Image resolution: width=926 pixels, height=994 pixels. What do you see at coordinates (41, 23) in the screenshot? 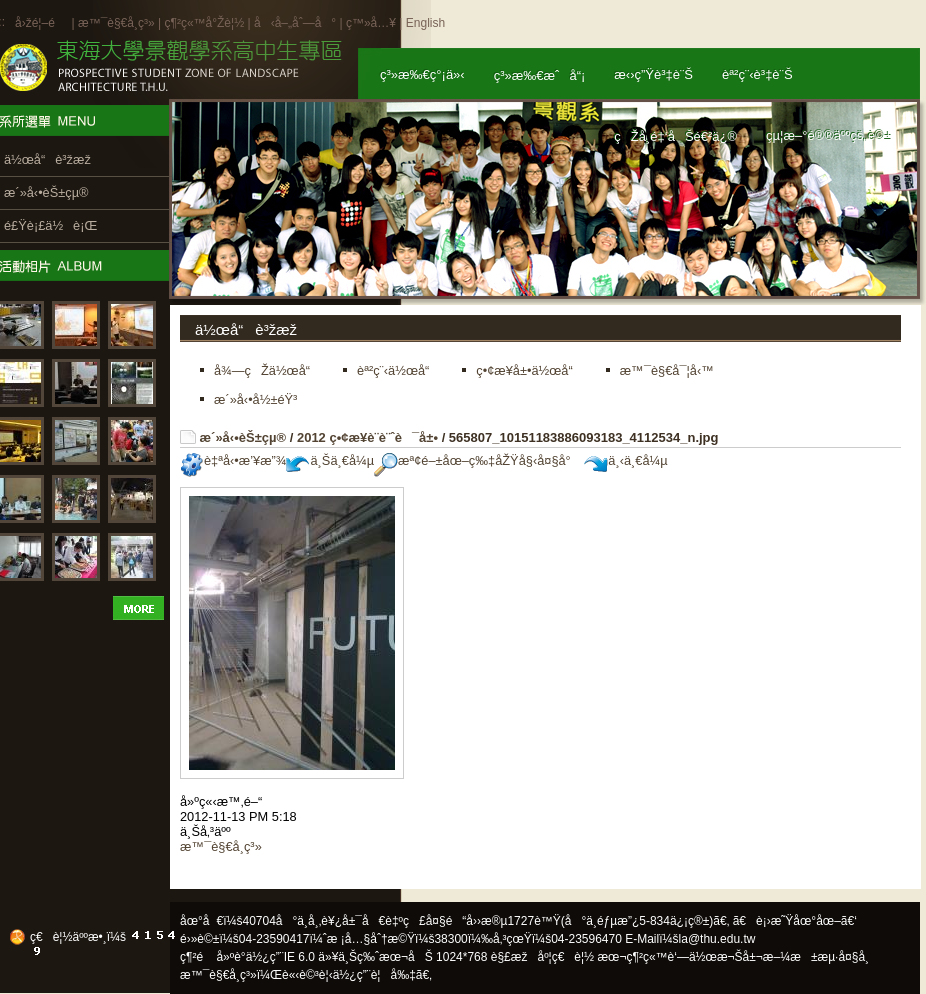
I see `å›žé¦–é ` at bounding box center [41, 23].